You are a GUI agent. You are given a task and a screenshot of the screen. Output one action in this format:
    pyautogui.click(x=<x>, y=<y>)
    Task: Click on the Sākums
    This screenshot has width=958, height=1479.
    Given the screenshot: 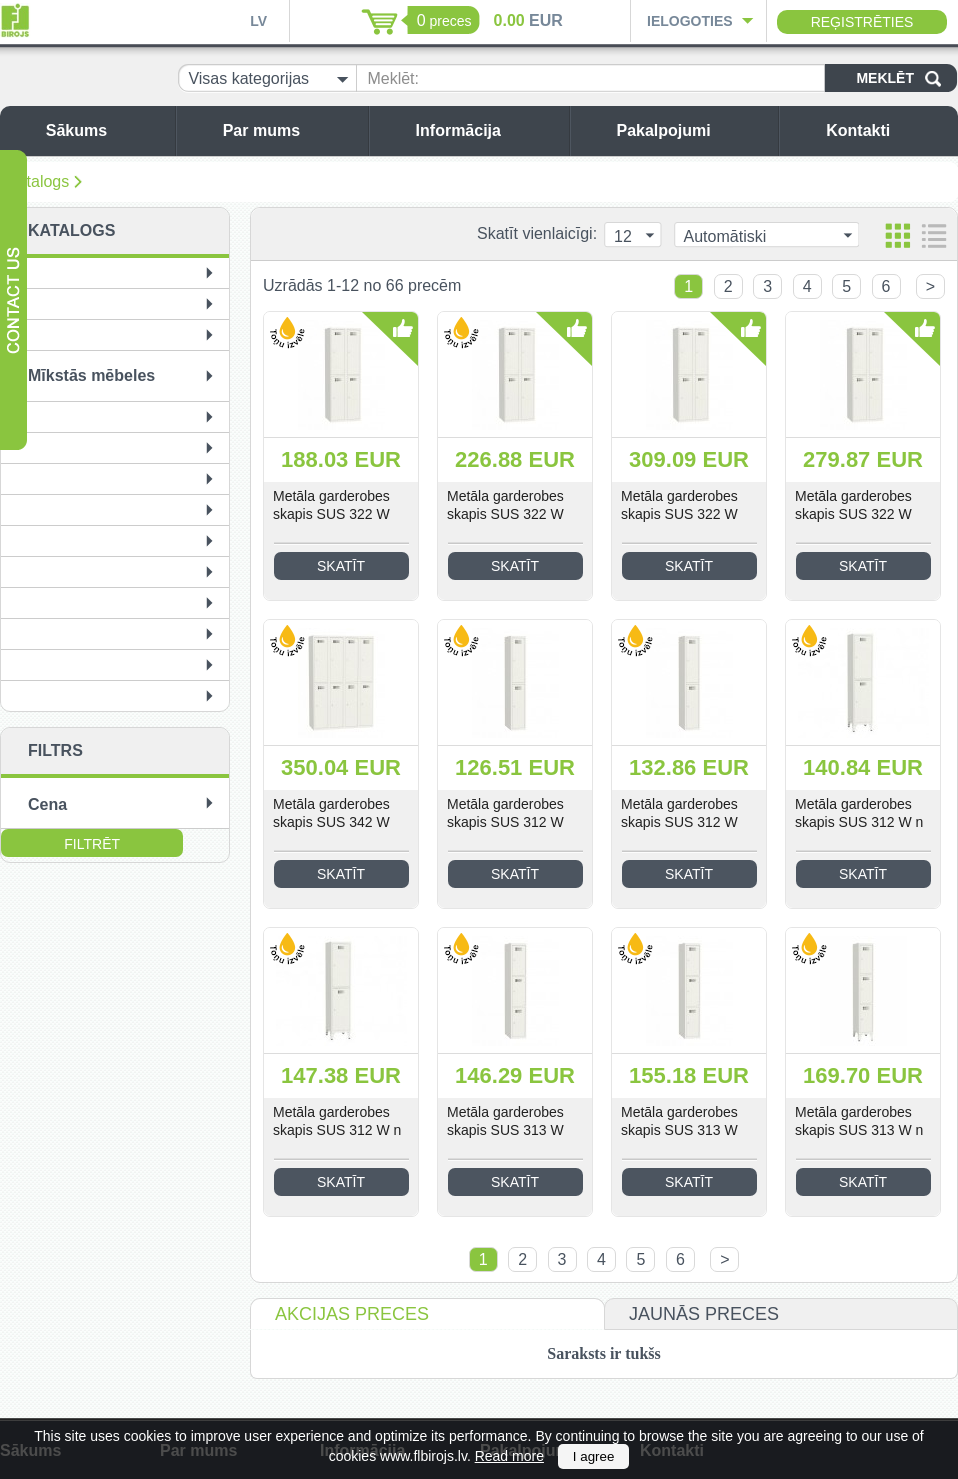 What is the action you would take?
    pyautogui.click(x=105, y=130)
    